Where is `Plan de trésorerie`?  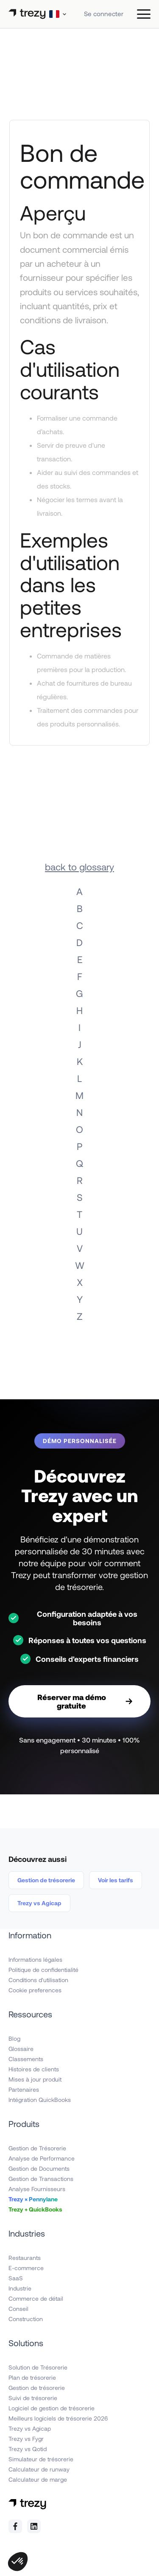
Plan de trésorerie is located at coordinates (32, 2377).